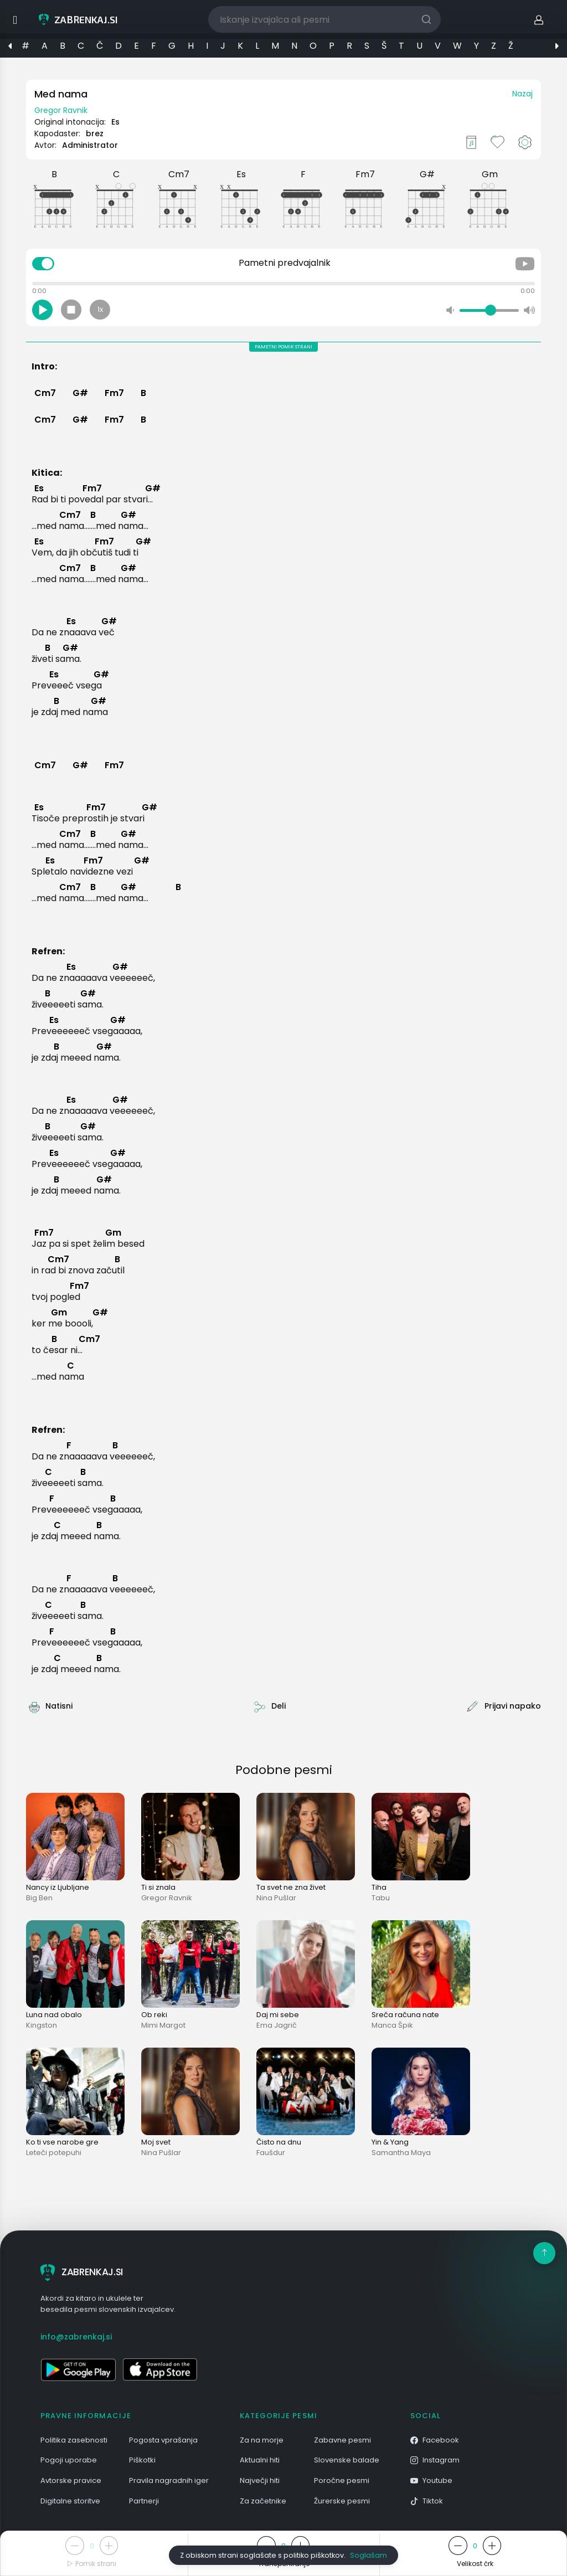 The height and width of the screenshot is (2576, 567). What do you see at coordinates (73, 2440) in the screenshot?
I see `Politika zasebnosti` at bounding box center [73, 2440].